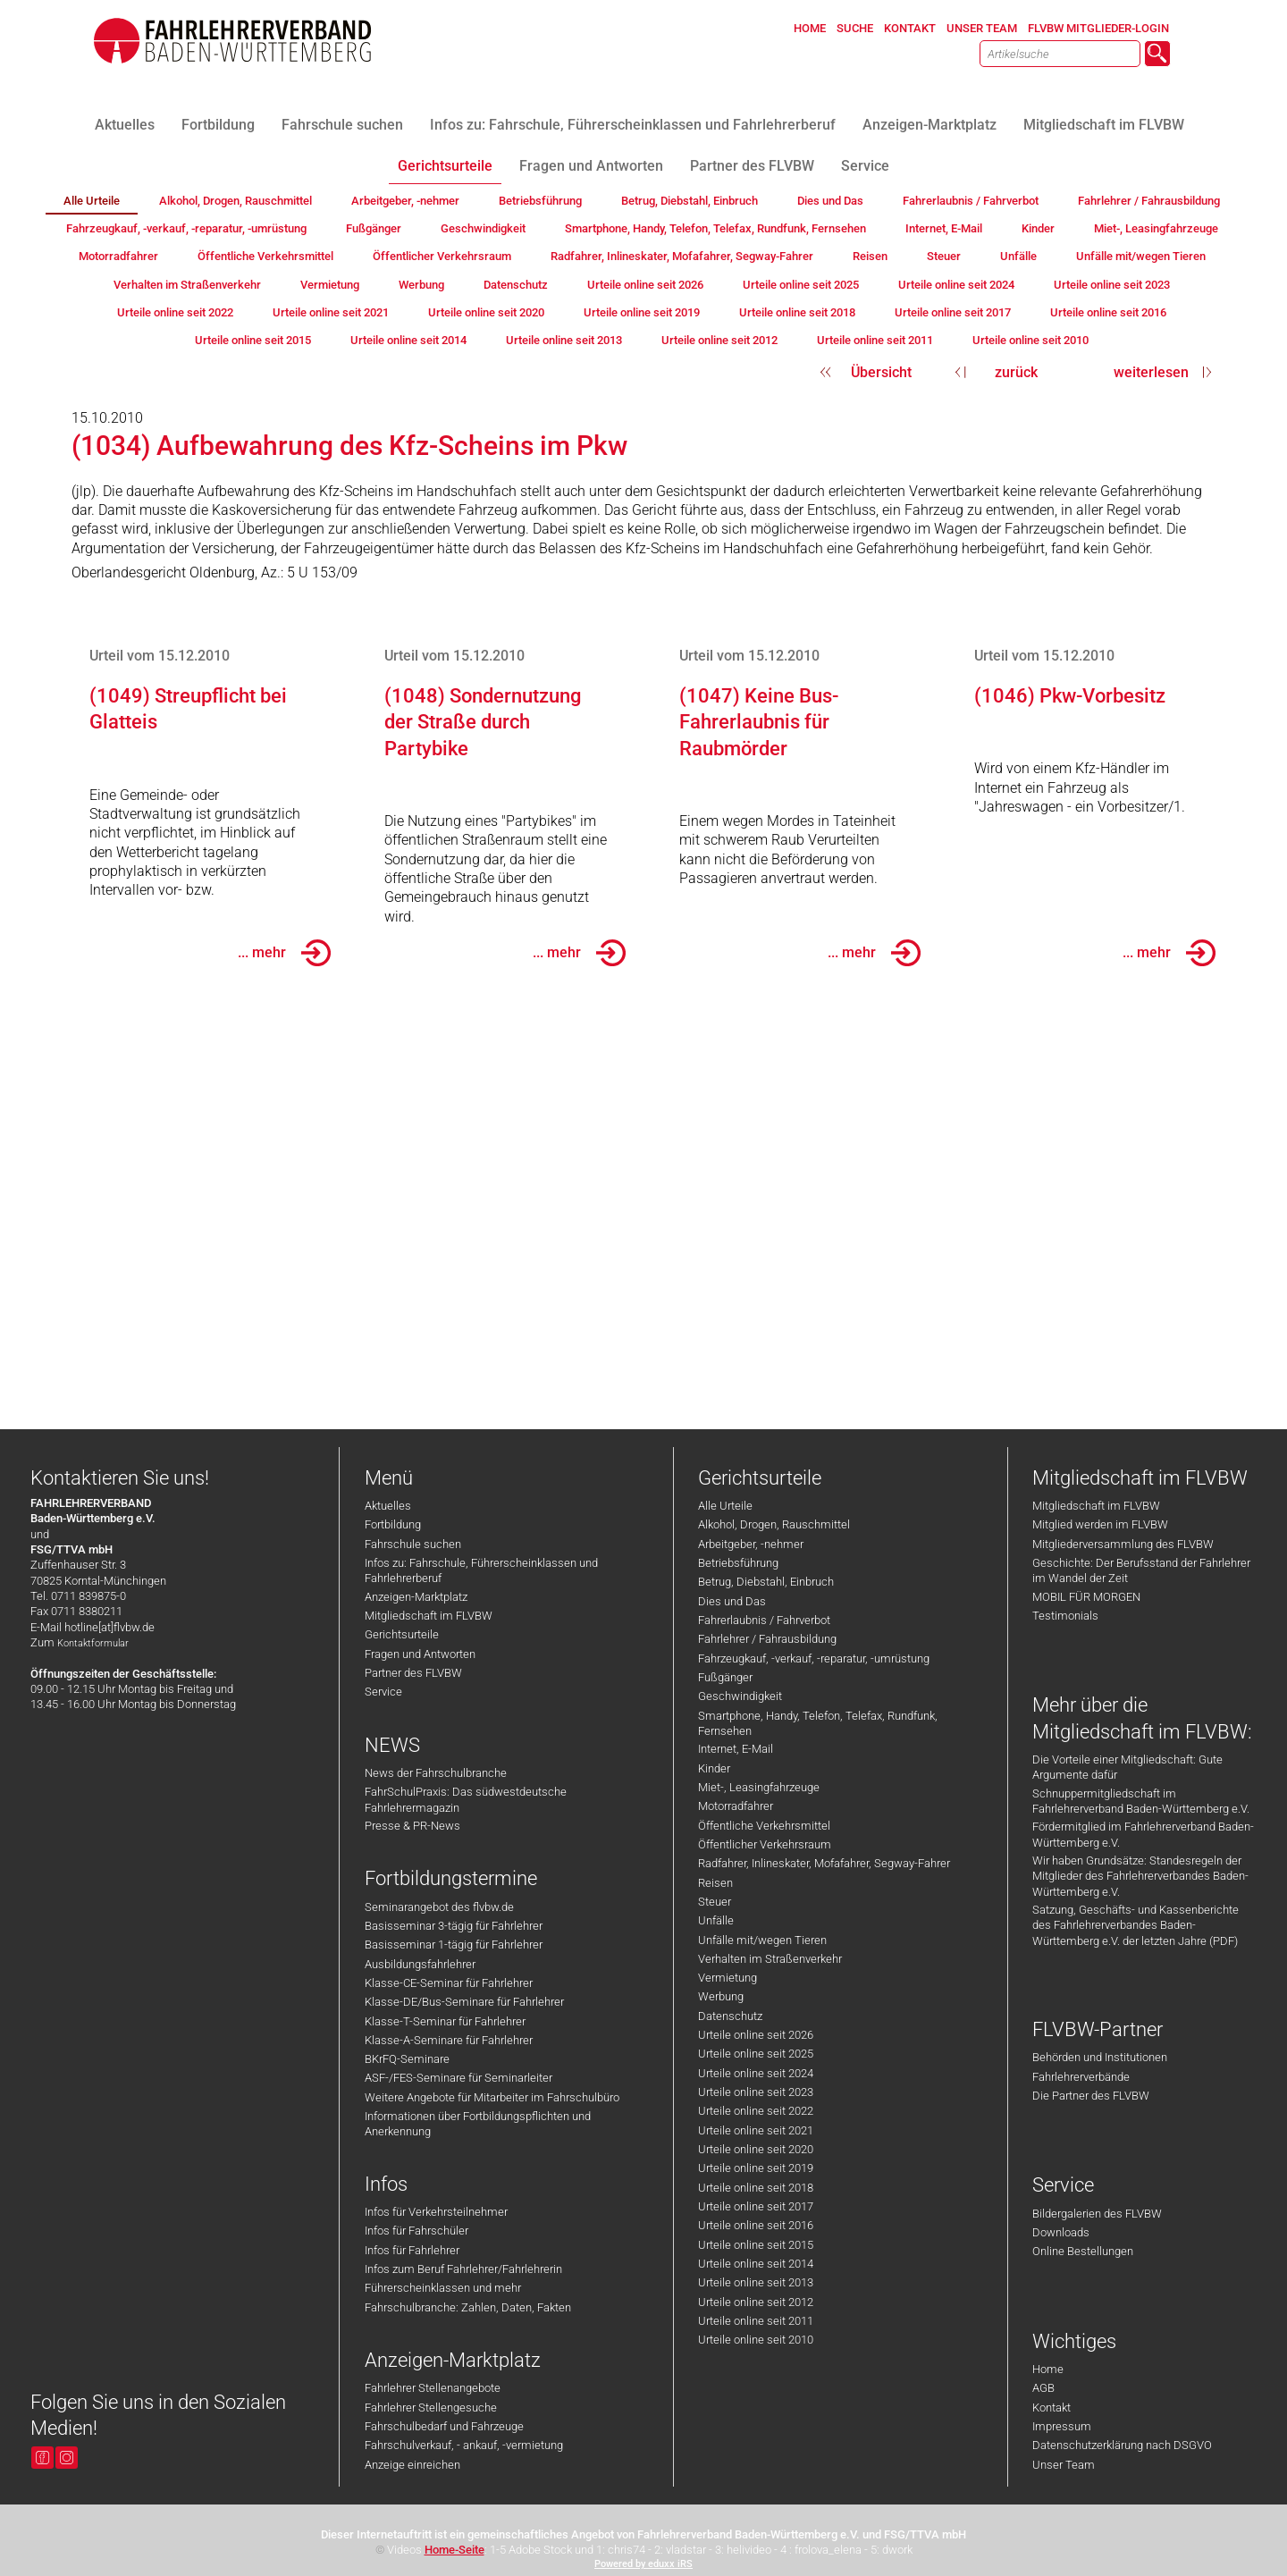  I want to click on Online Bestellungen, so click(1082, 2251).